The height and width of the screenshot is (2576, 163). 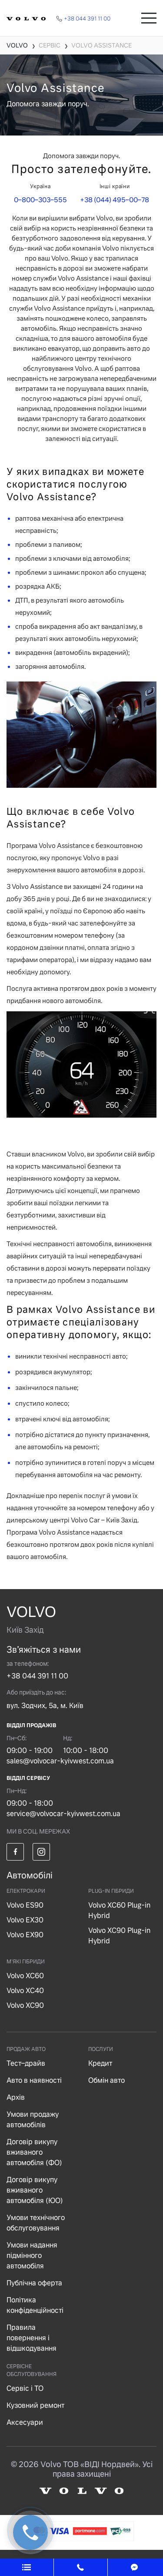 I want to click on вул. Зодчих, 5а, м. Київ, so click(x=45, y=1705).